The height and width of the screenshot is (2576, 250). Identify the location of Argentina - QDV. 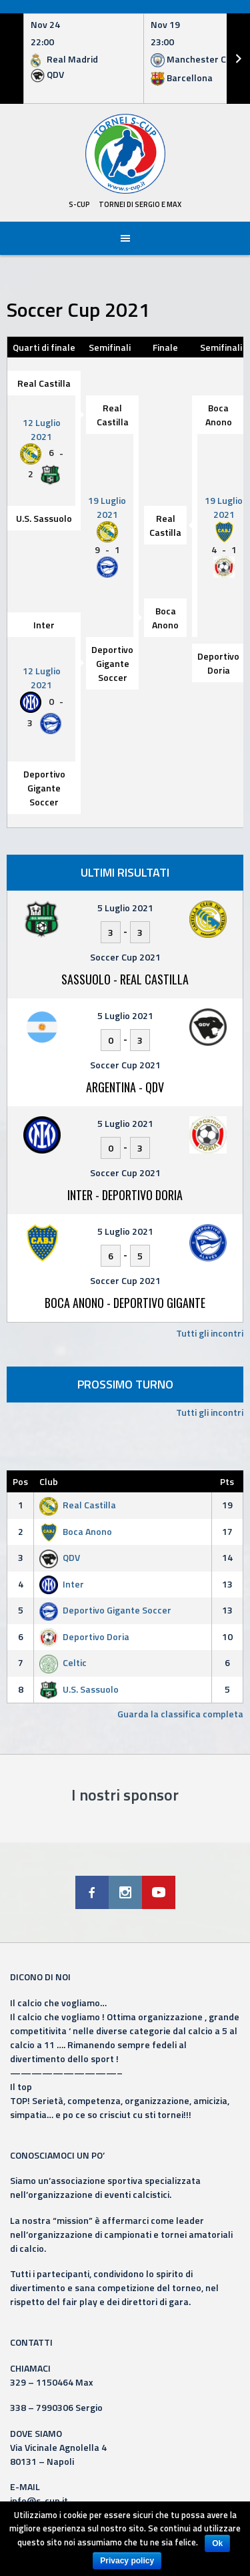
(125, 1087).